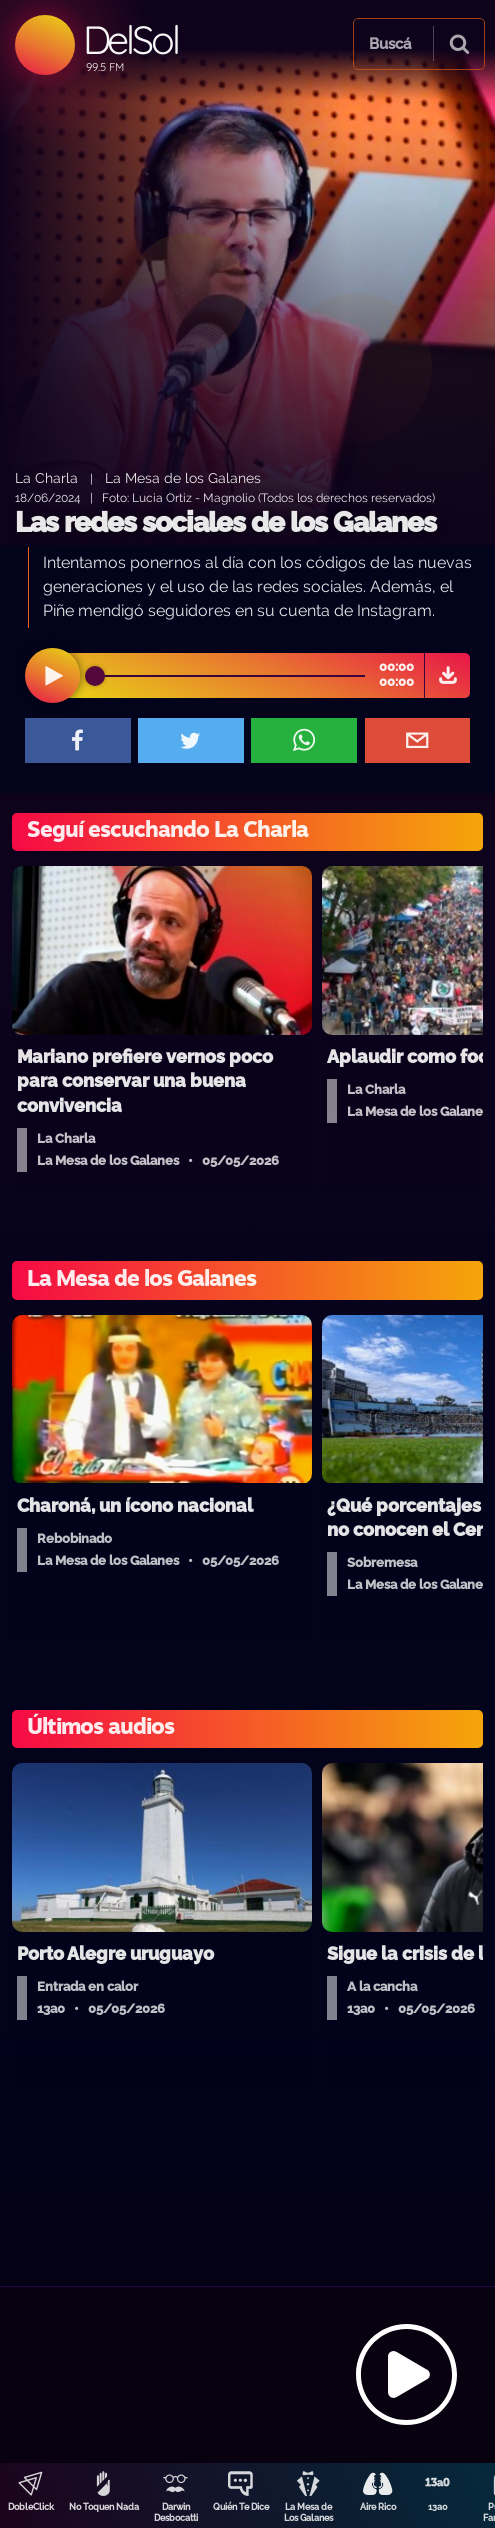 Image resolution: width=495 pixels, height=2528 pixels. I want to click on La Charla, so click(46, 477).